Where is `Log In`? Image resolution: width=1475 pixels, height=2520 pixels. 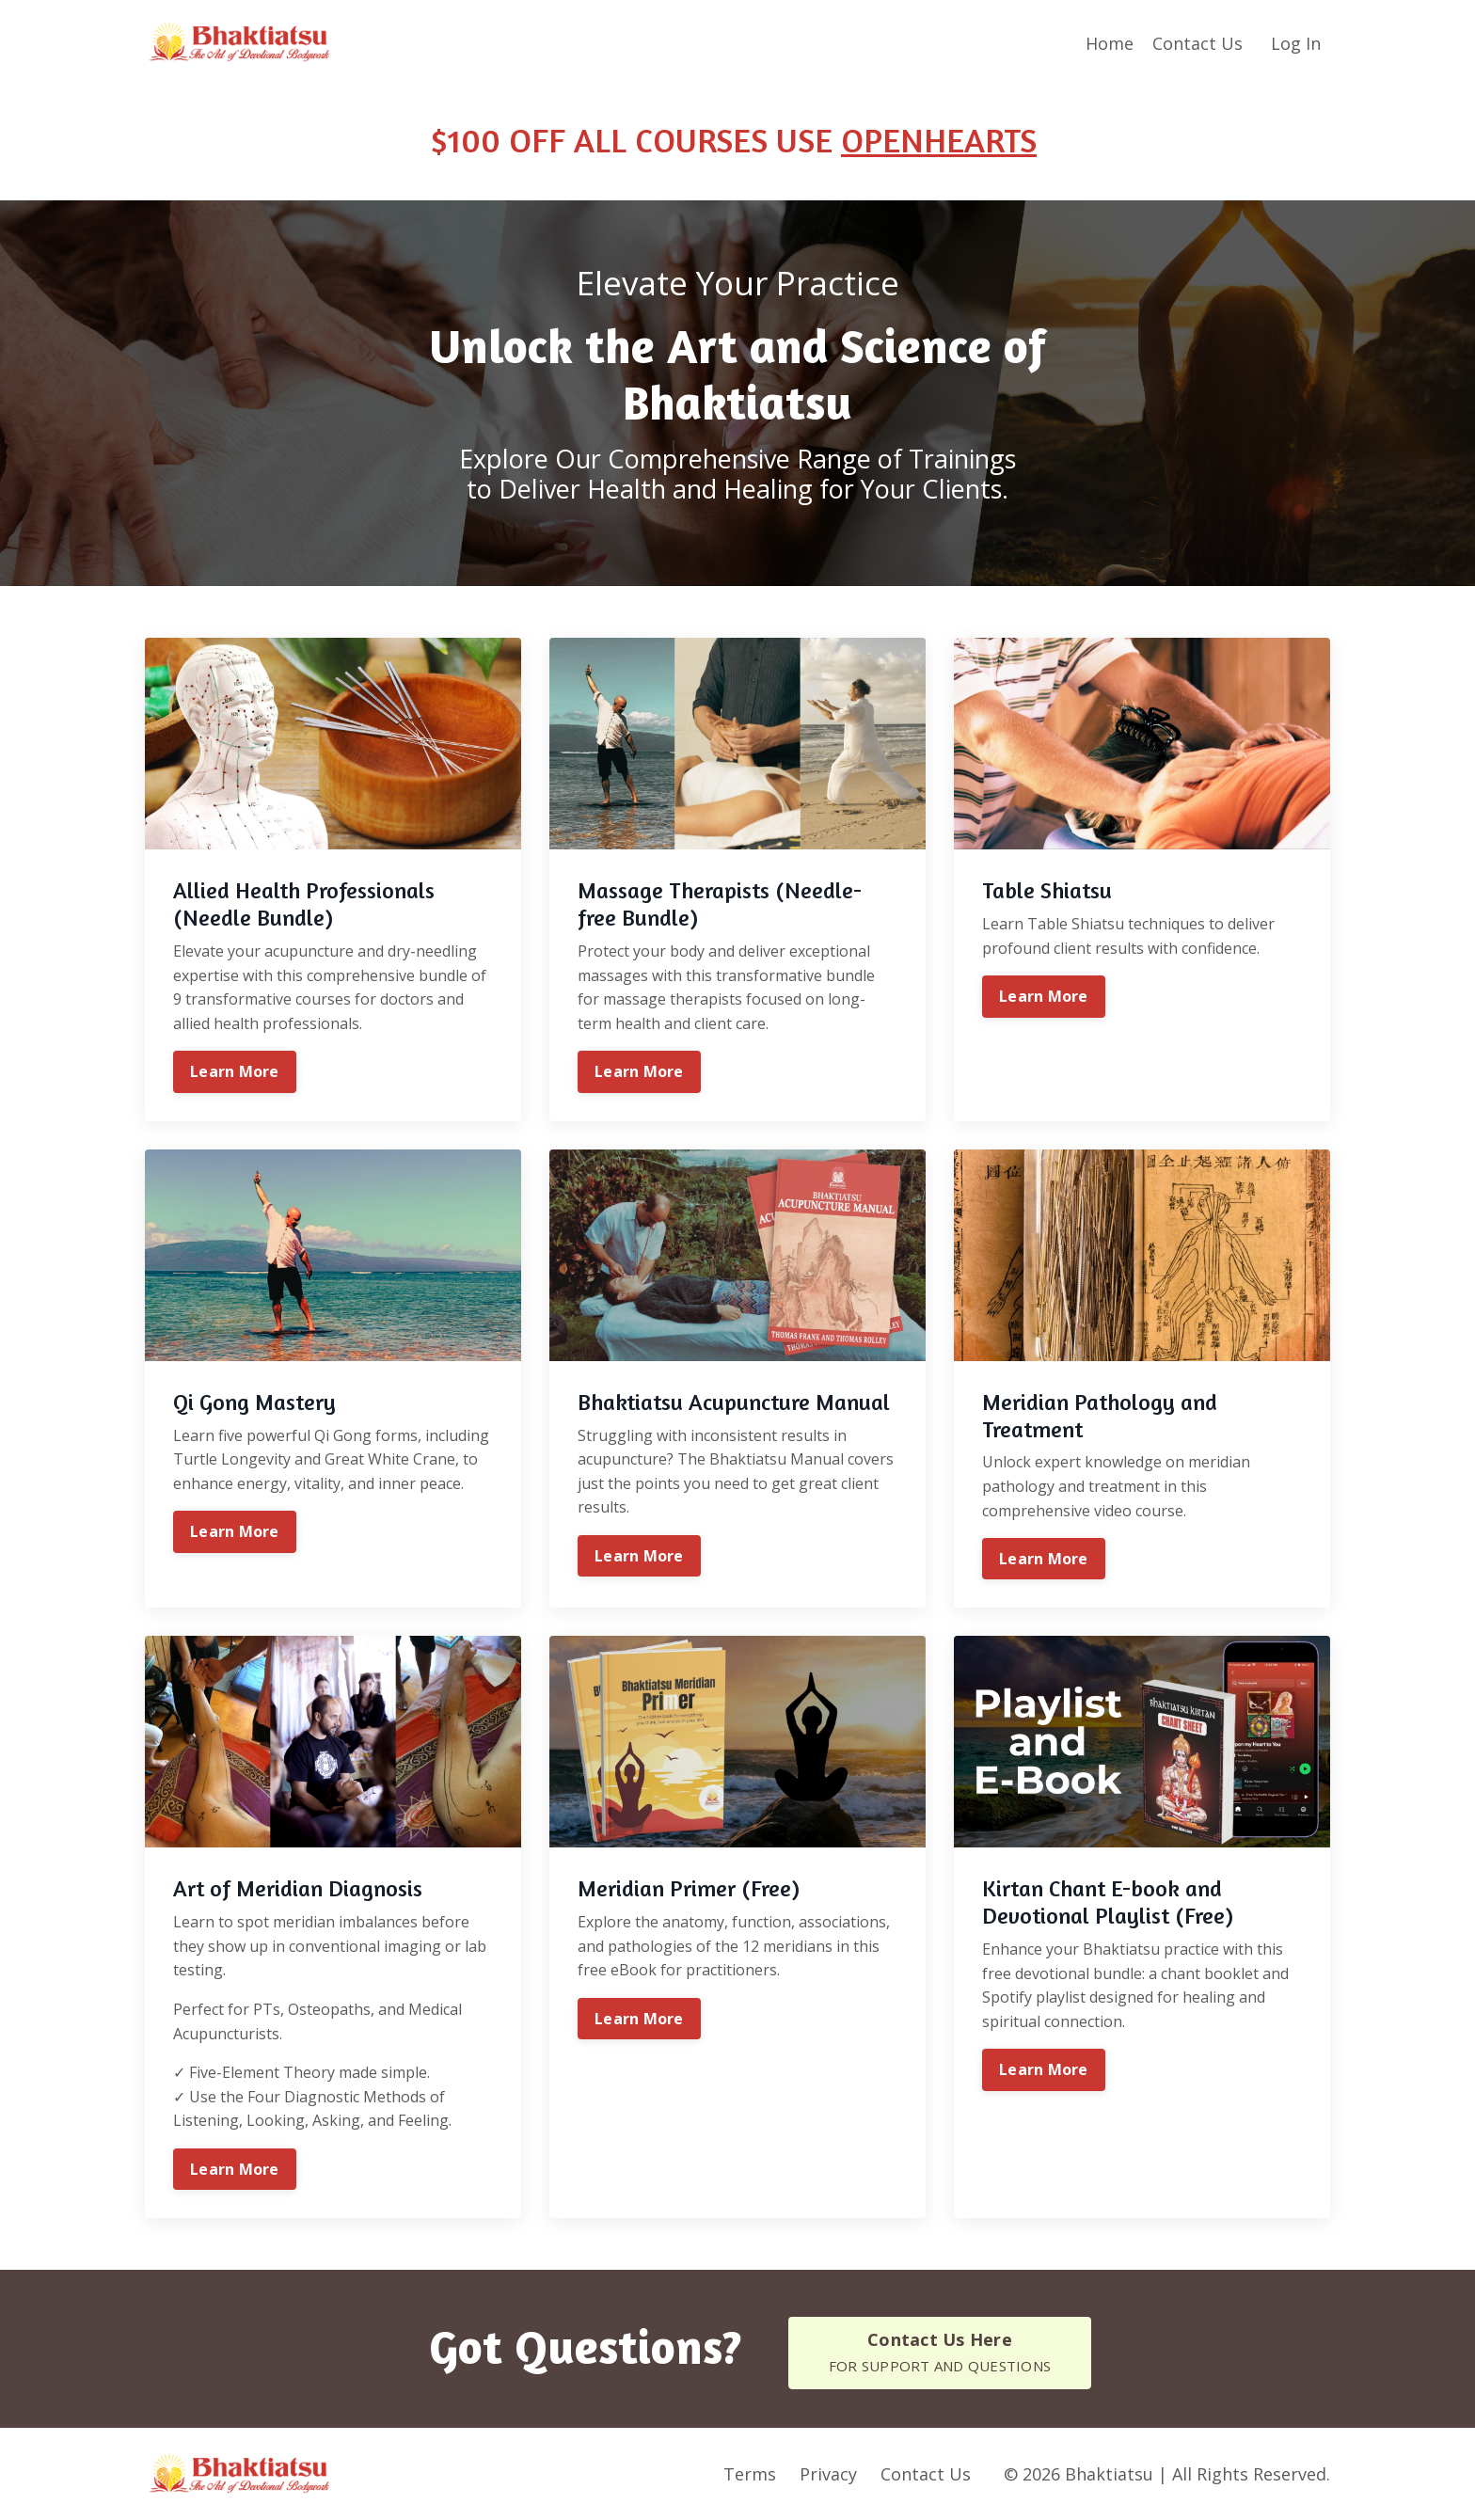
Log In is located at coordinates (1296, 42).